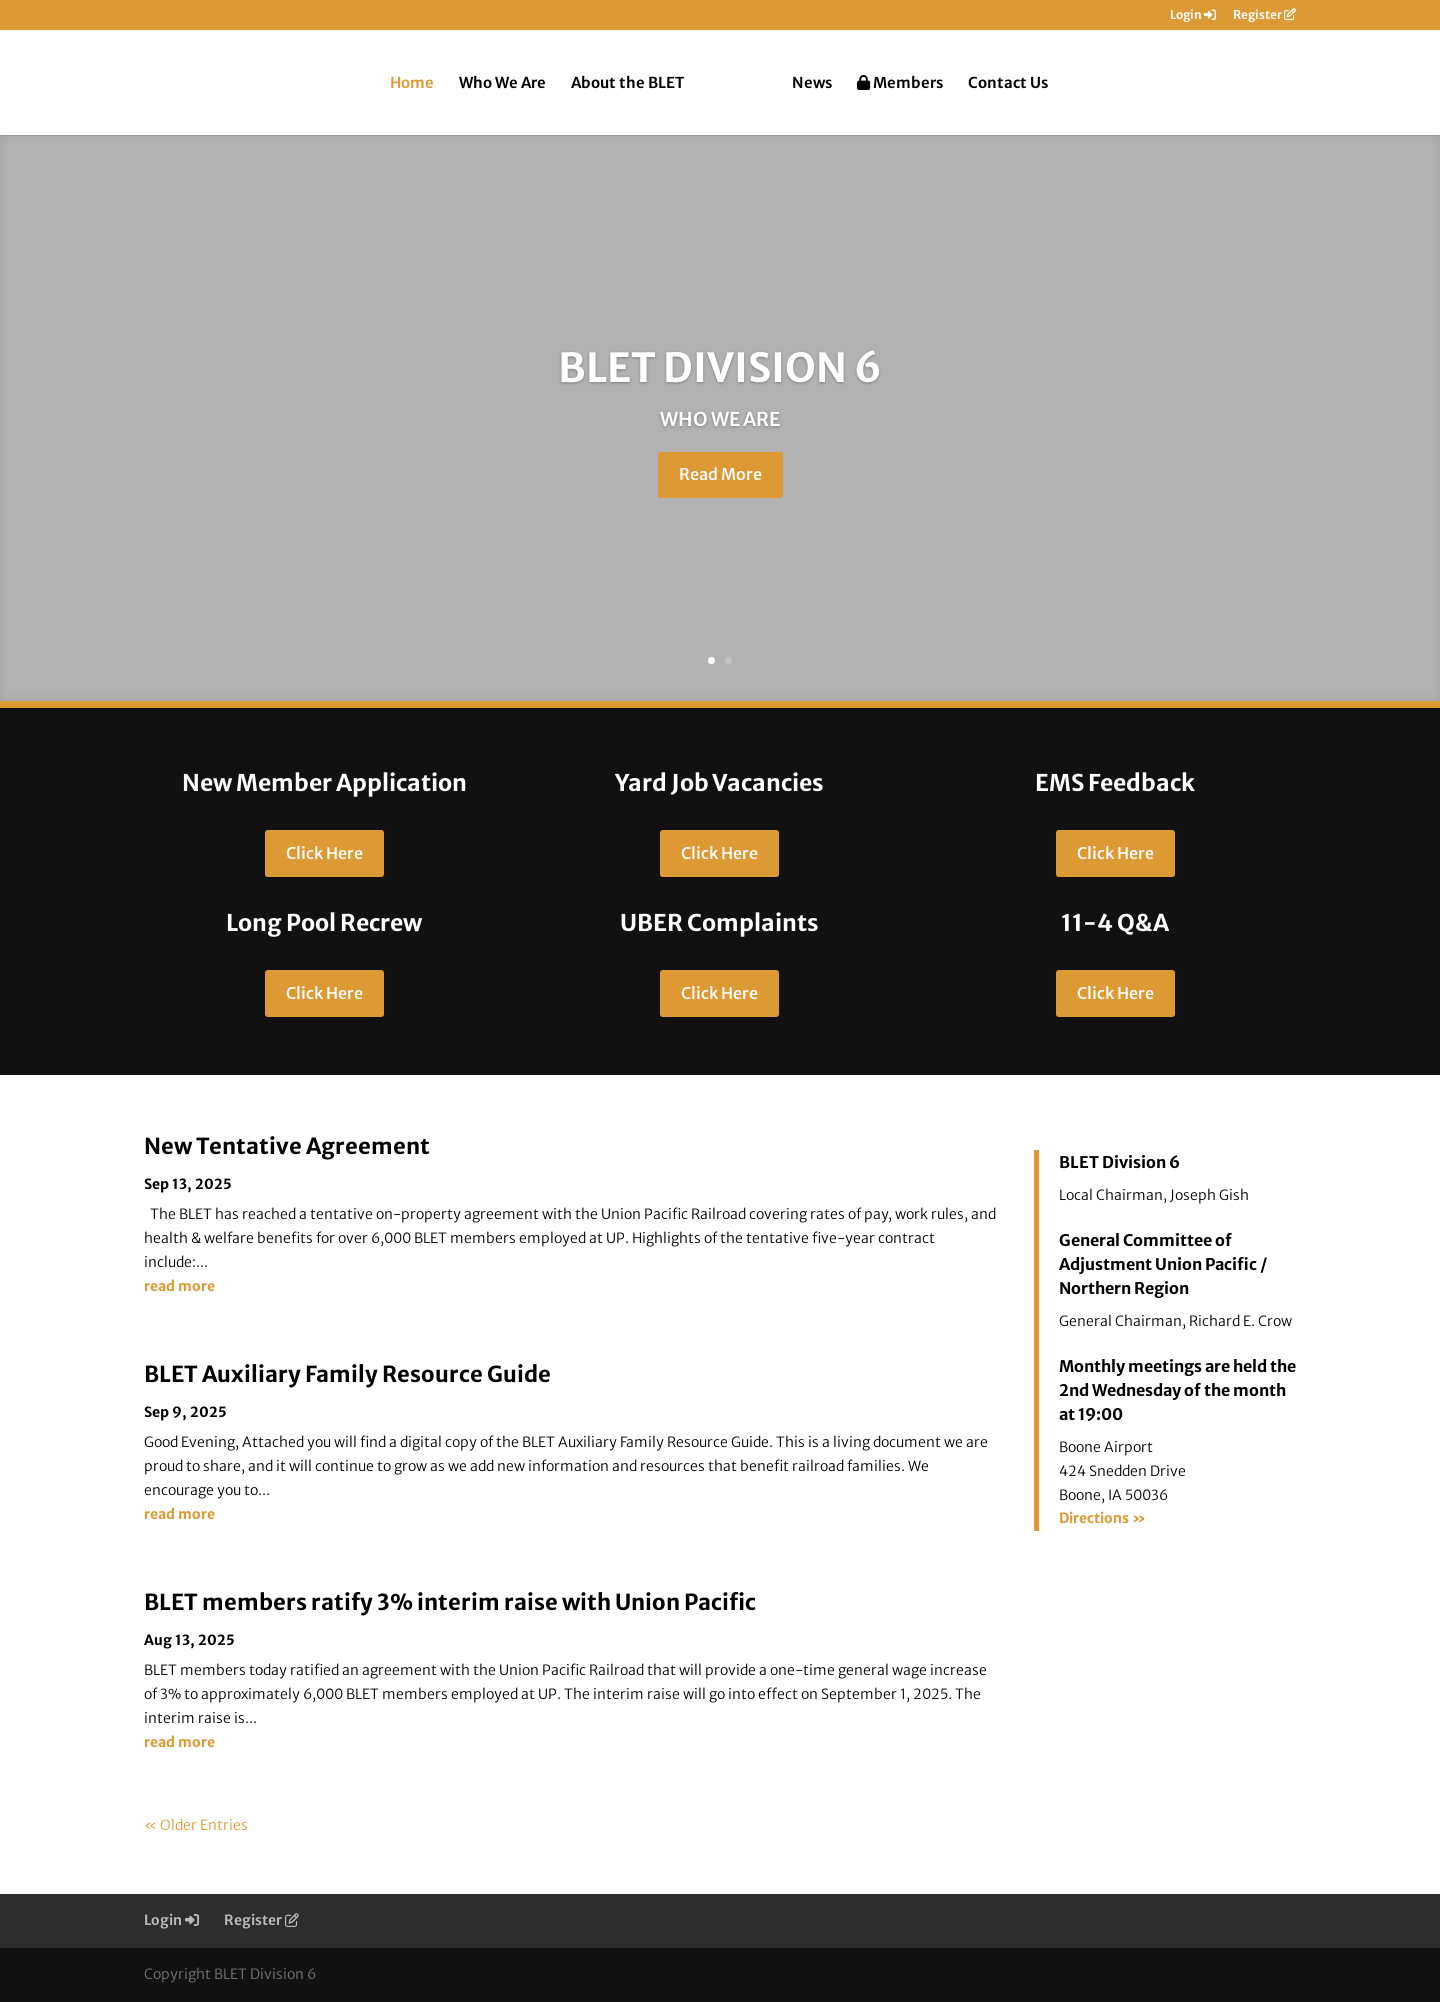  Describe the element at coordinates (324, 853) in the screenshot. I see `Click Here` at that location.